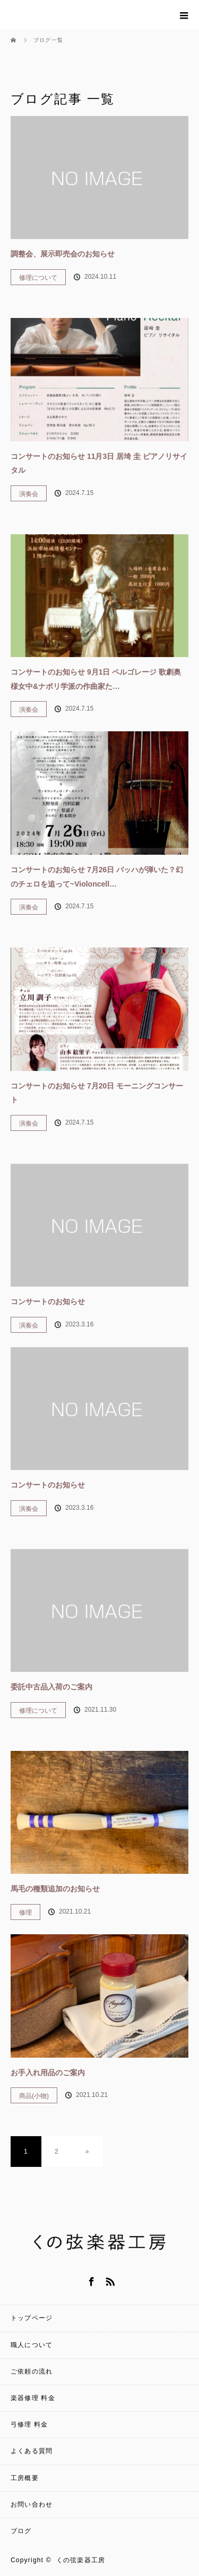 The width and height of the screenshot is (199, 2576). What do you see at coordinates (109, 2280) in the screenshot?
I see `RSS` at bounding box center [109, 2280].